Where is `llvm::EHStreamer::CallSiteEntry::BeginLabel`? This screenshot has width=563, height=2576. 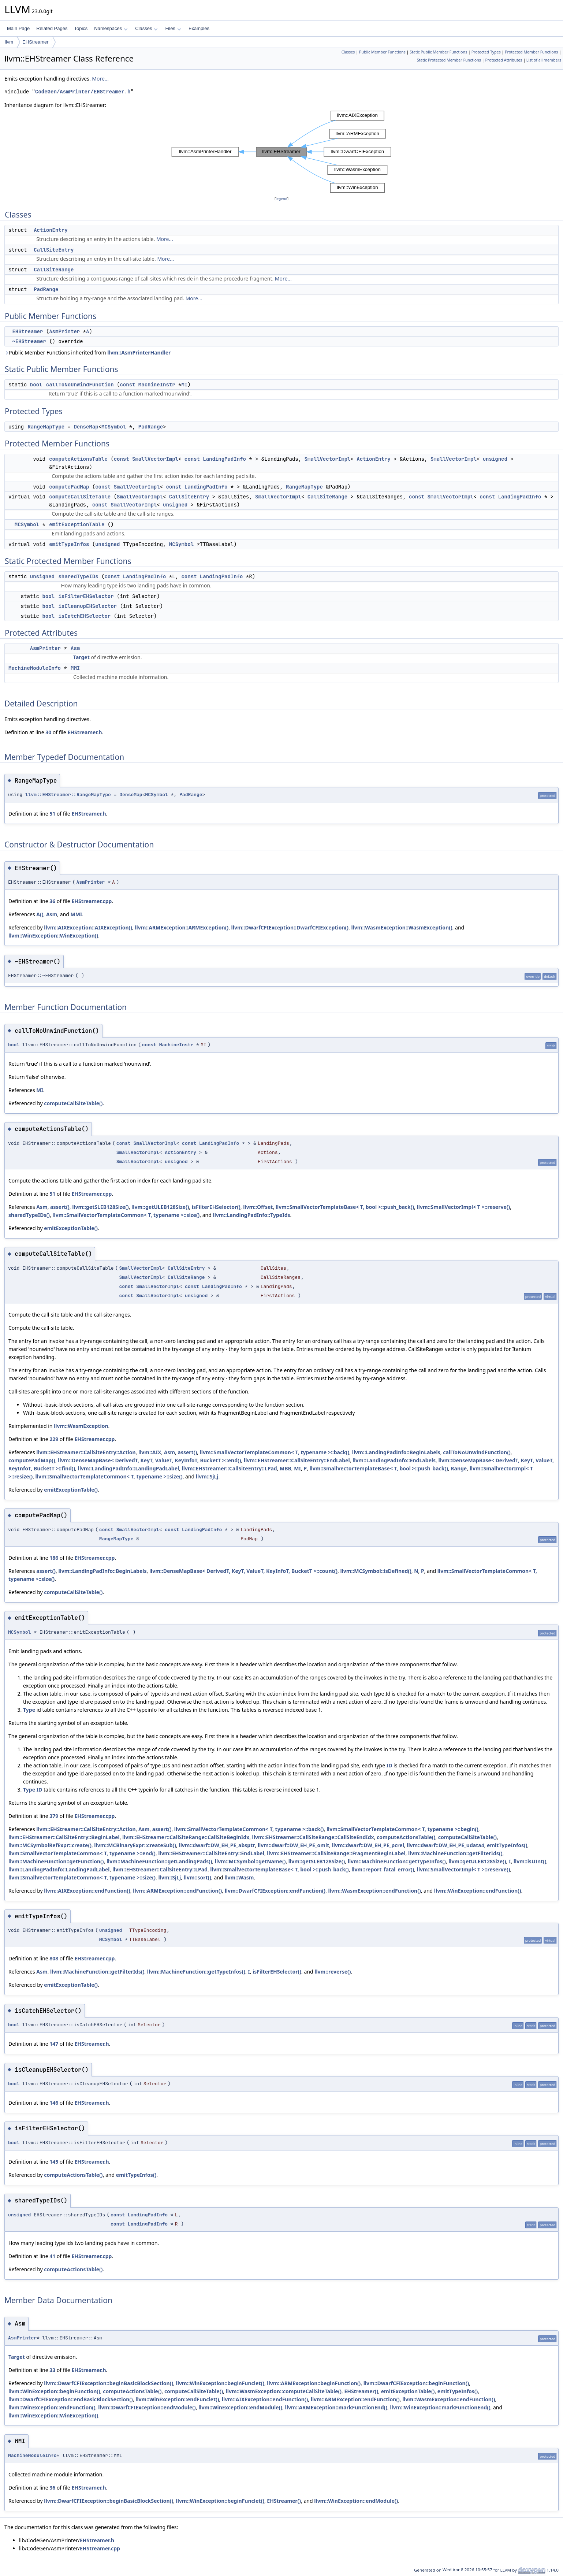
llvm::EHStreamer::CallSiteEntry::BeginLabel is located at coordinates (64, 1837).